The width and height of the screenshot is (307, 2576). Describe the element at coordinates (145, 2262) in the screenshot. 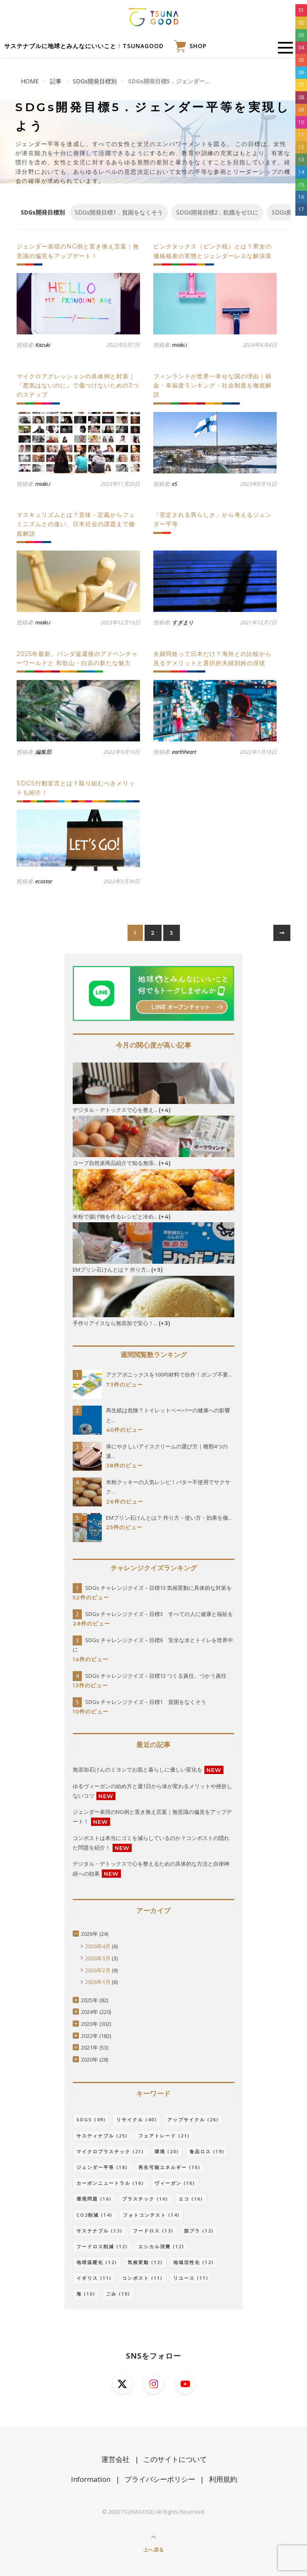

I see `気候変動 [気候変動 (12個の項目)]` at that location.